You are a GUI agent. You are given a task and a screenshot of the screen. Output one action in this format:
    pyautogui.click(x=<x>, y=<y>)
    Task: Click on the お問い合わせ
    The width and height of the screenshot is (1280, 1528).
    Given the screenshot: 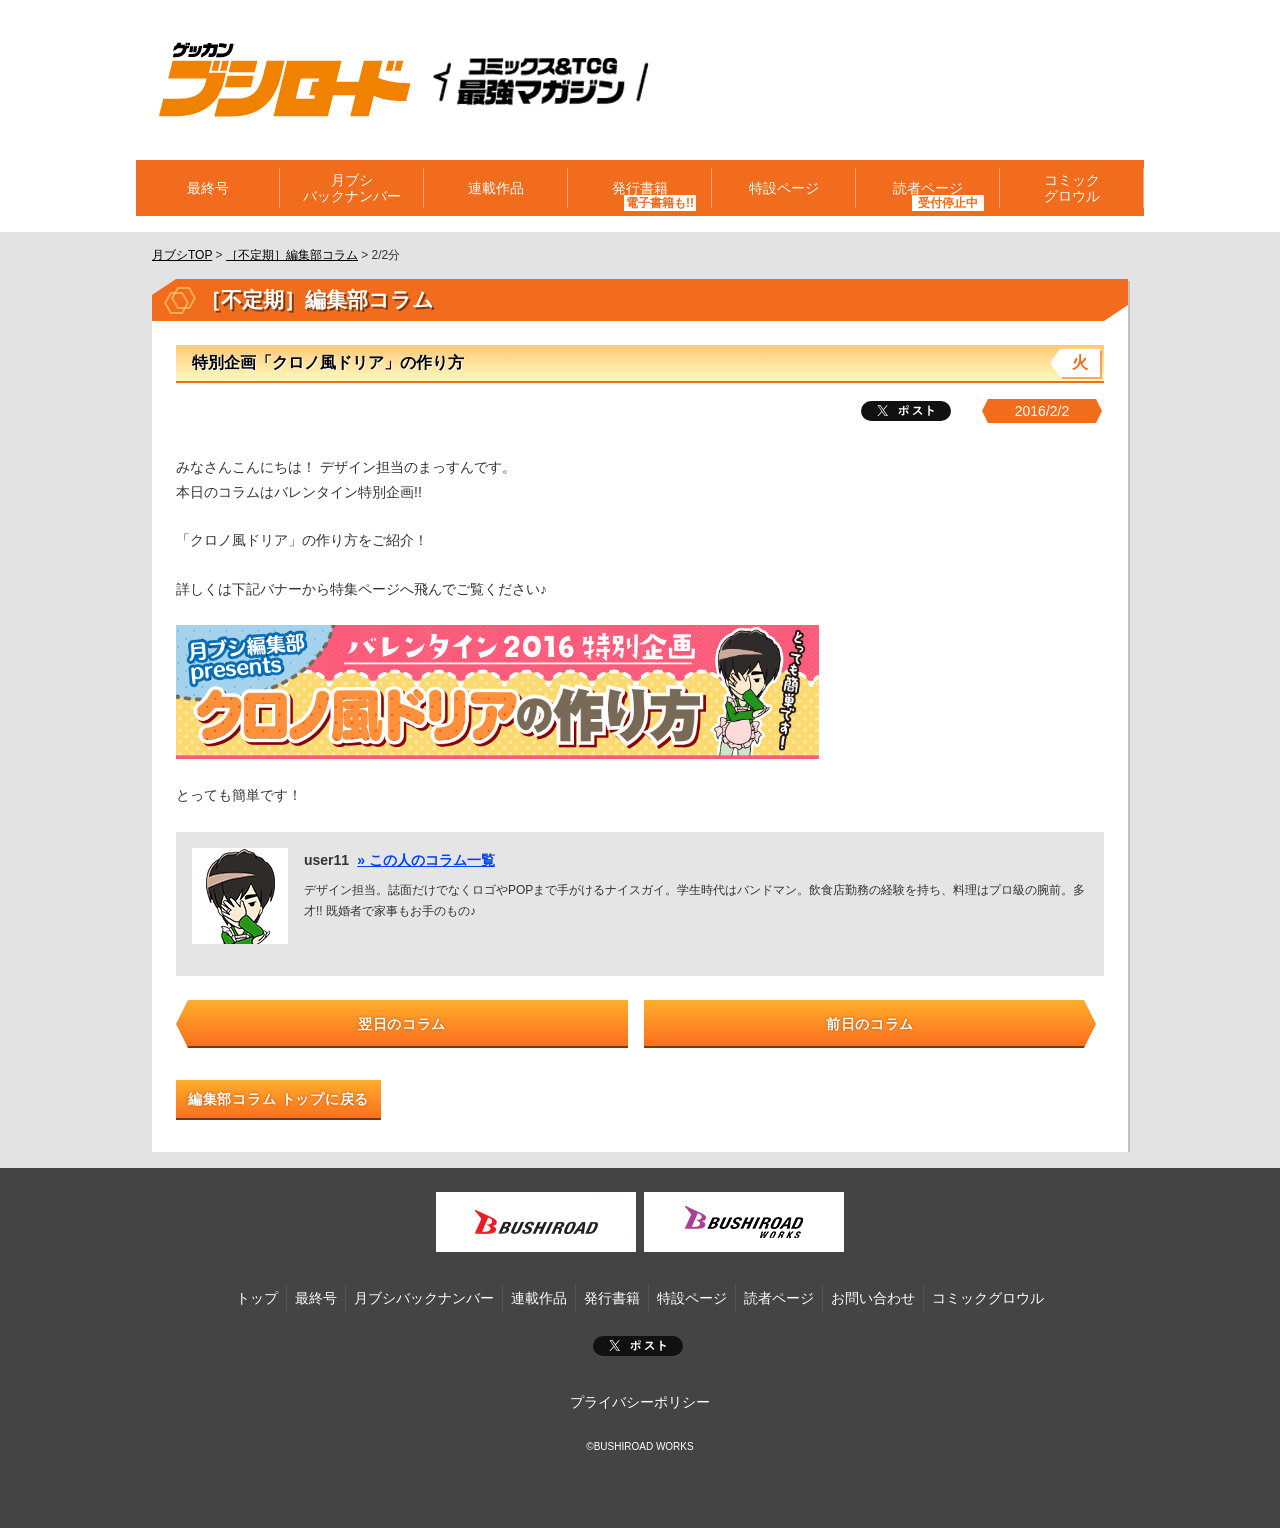 What is the action you would take?
    pyautogui.click(x=873, y=1298)
    